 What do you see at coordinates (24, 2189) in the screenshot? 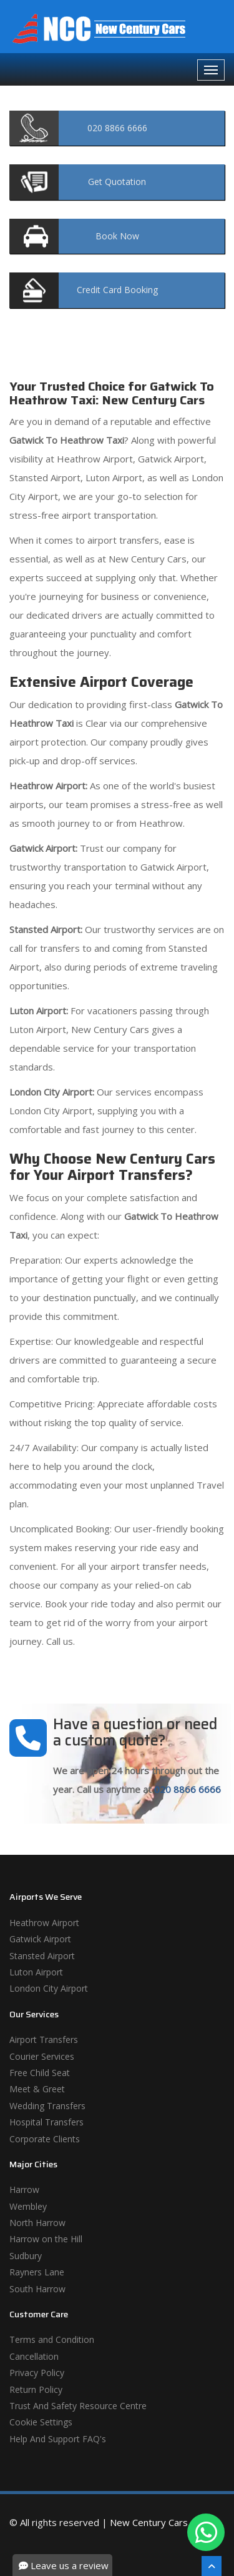
I see `Harrow` at bounding box center [24, 2189].